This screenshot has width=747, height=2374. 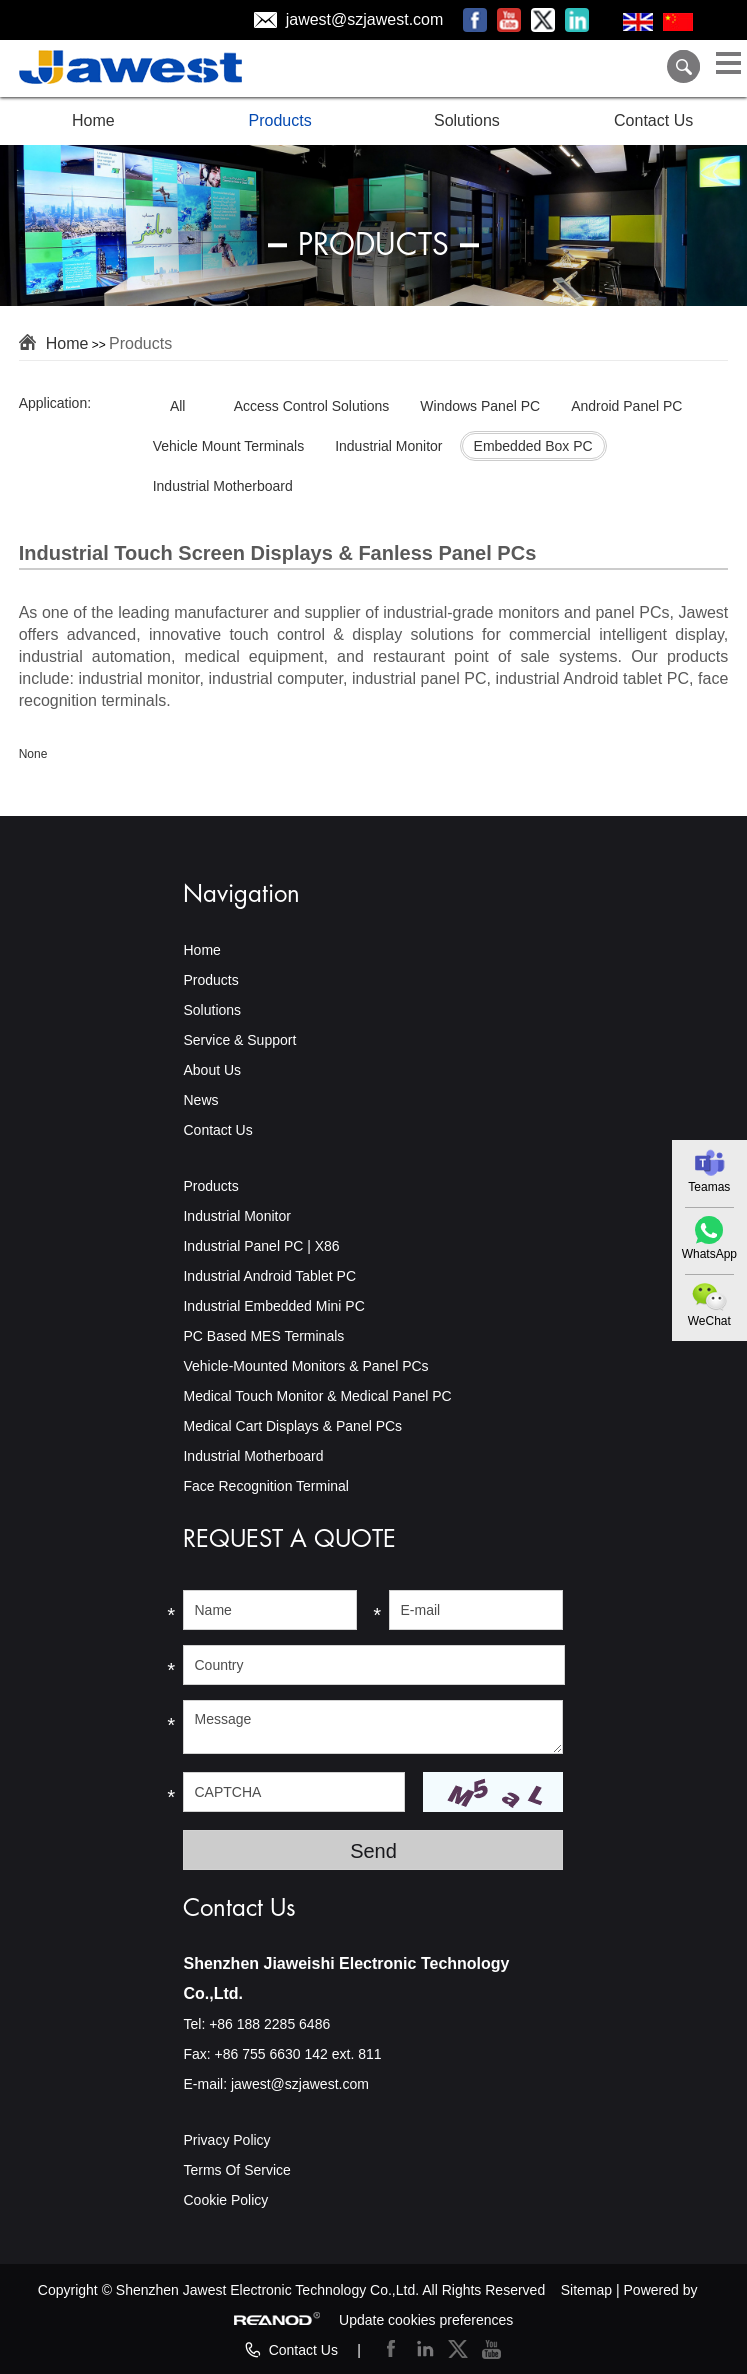 What do you see at coordinates (426, 2320) in the screenshot?
I see `Update cookies preferences` at bounding box center [426, 2320].